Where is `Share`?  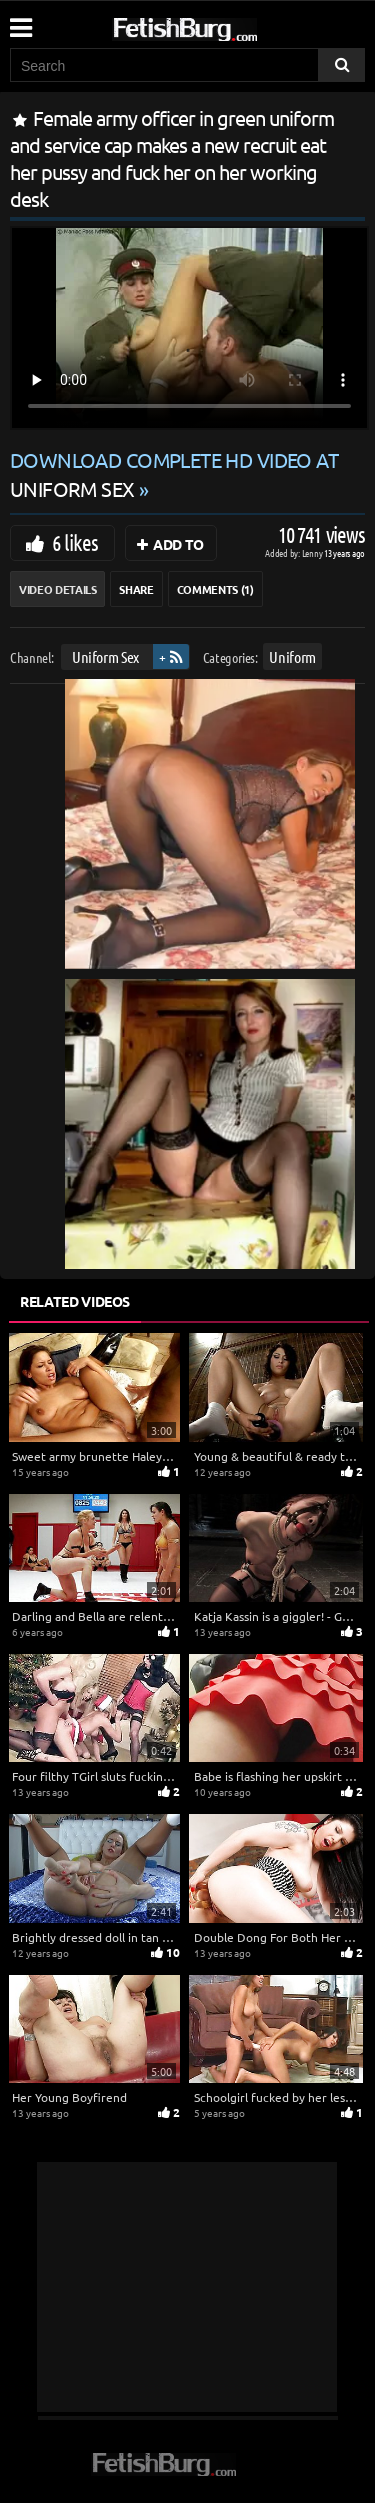 Share is located at coordinates (136, 589).